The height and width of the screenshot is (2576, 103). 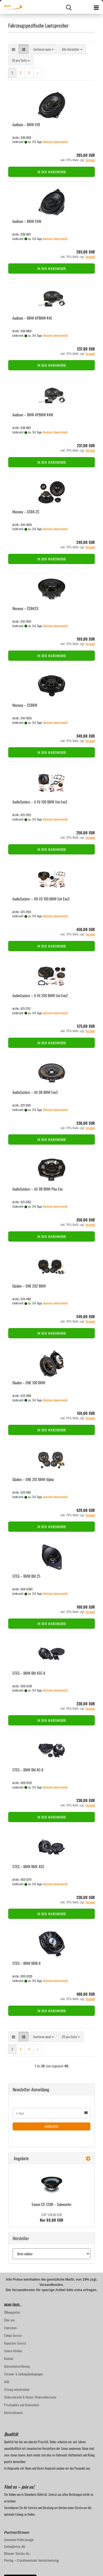 I want to click on Au­dio­Sys­tem – X-Fit 200 BMW Uni Evo2, so click(x=40, y=995).